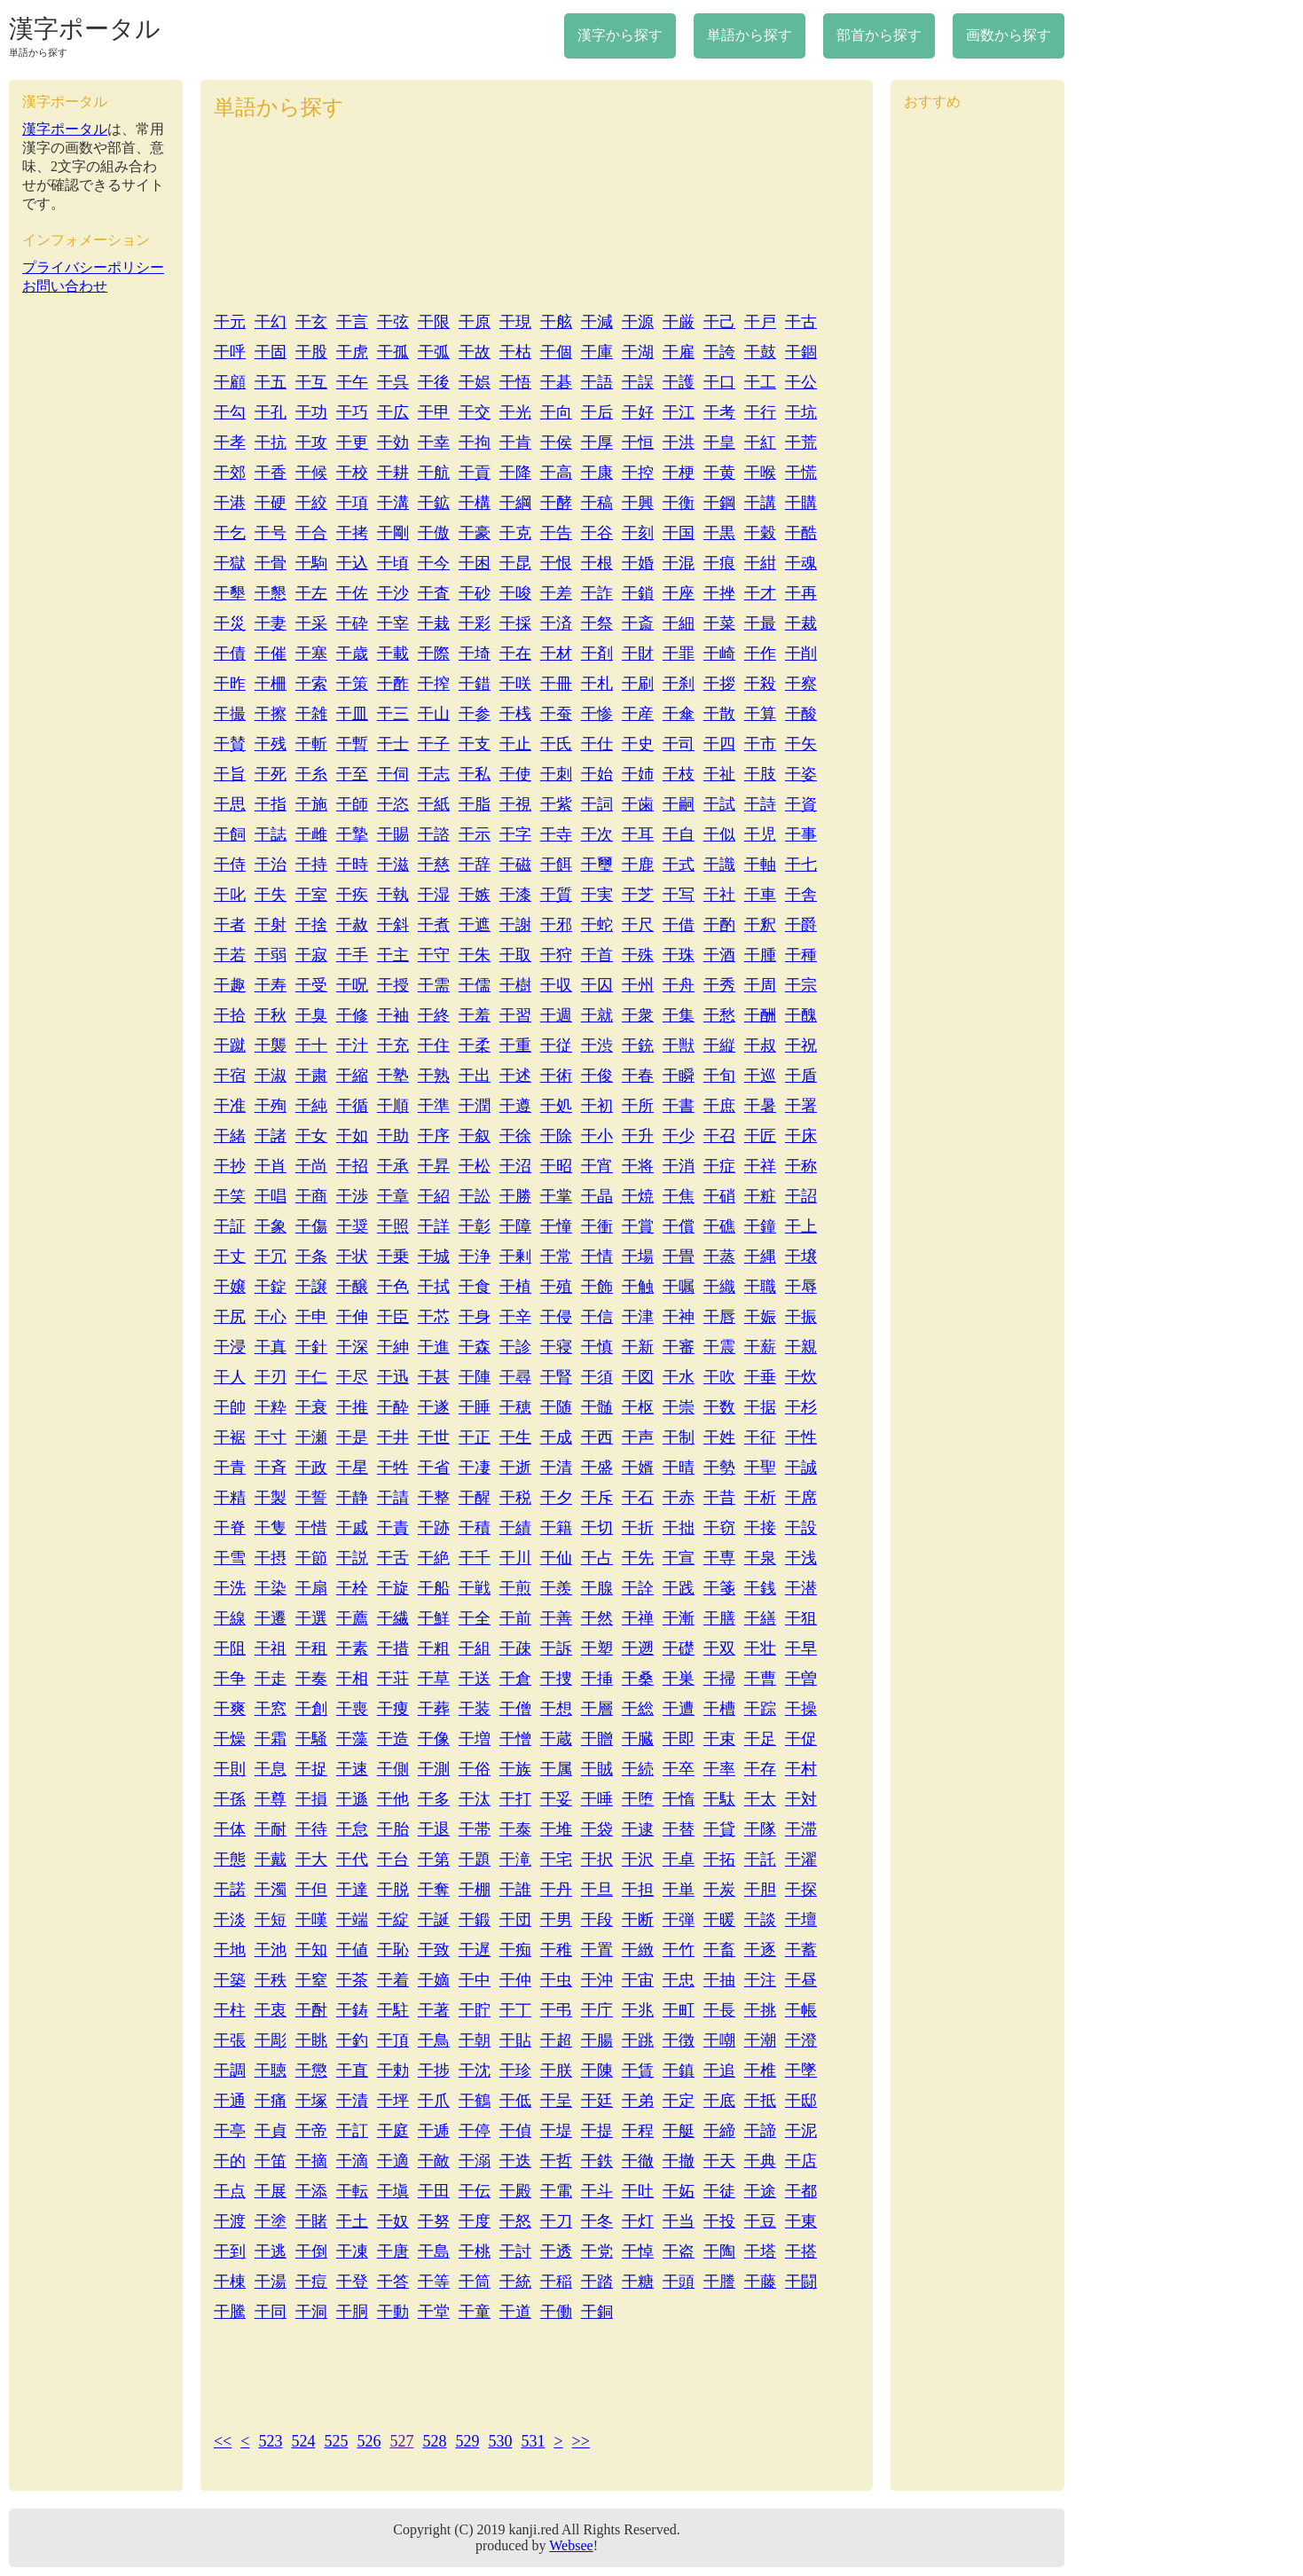  What do you see at coordinates (434, 412) in the screenshot?
I see `干甲` at bounding box center [434, 412].